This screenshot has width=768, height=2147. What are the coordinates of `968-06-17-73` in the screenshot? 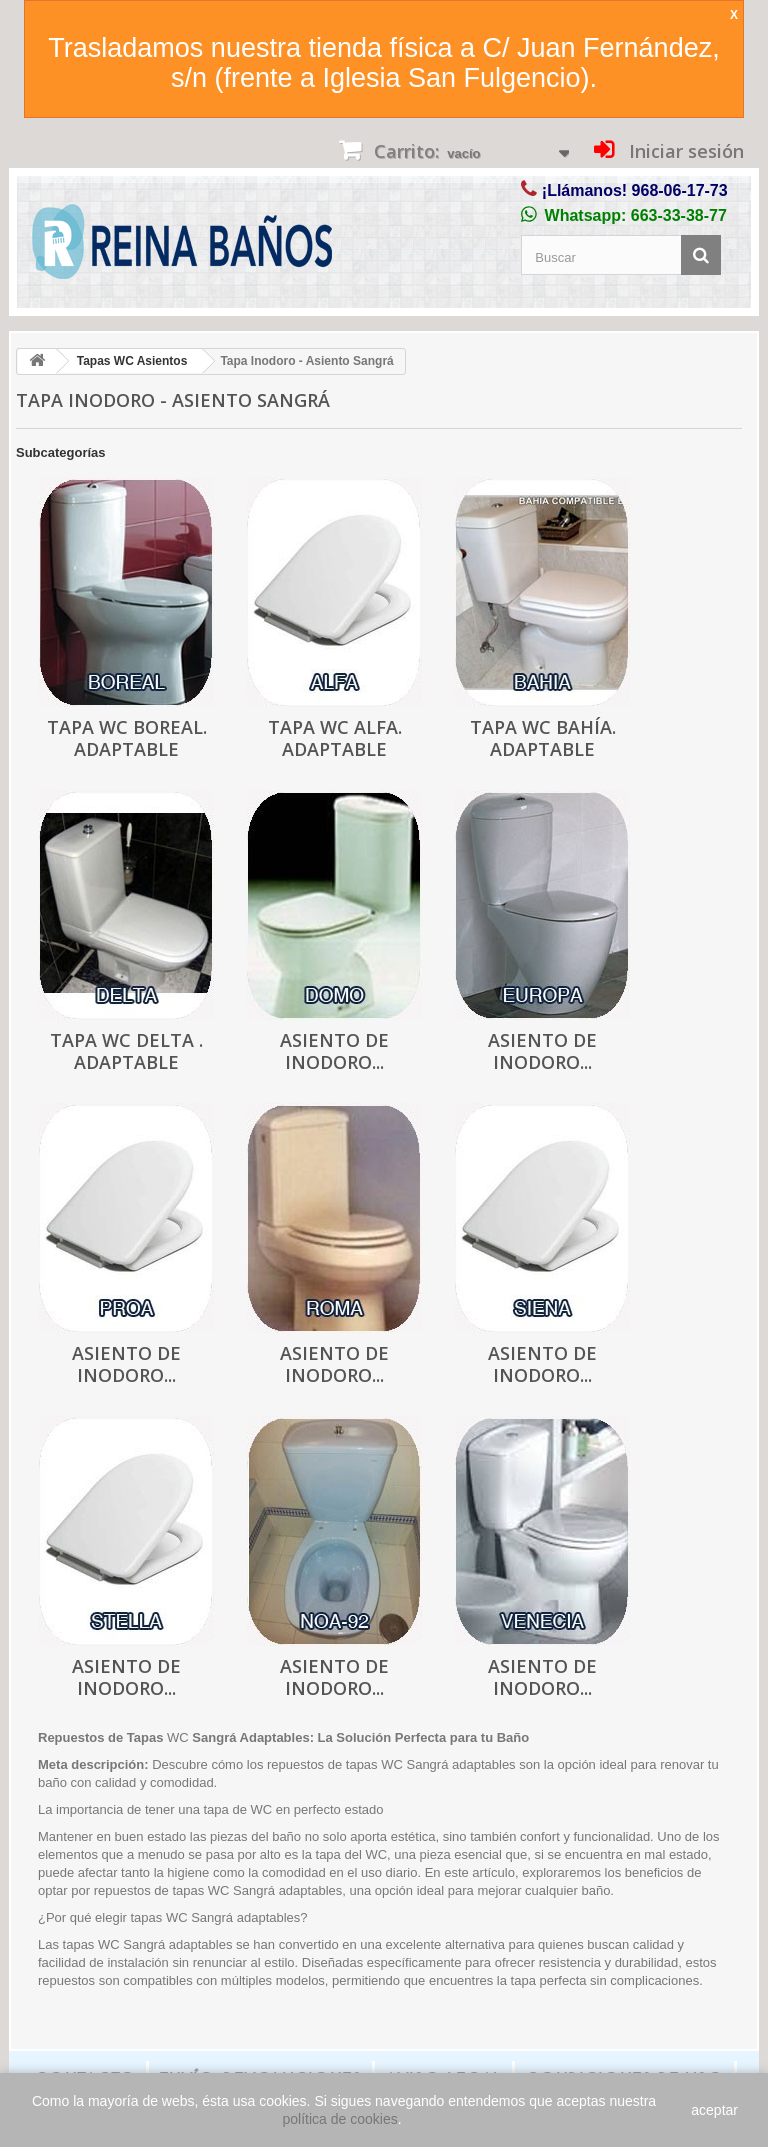 It's located at (680, 190).